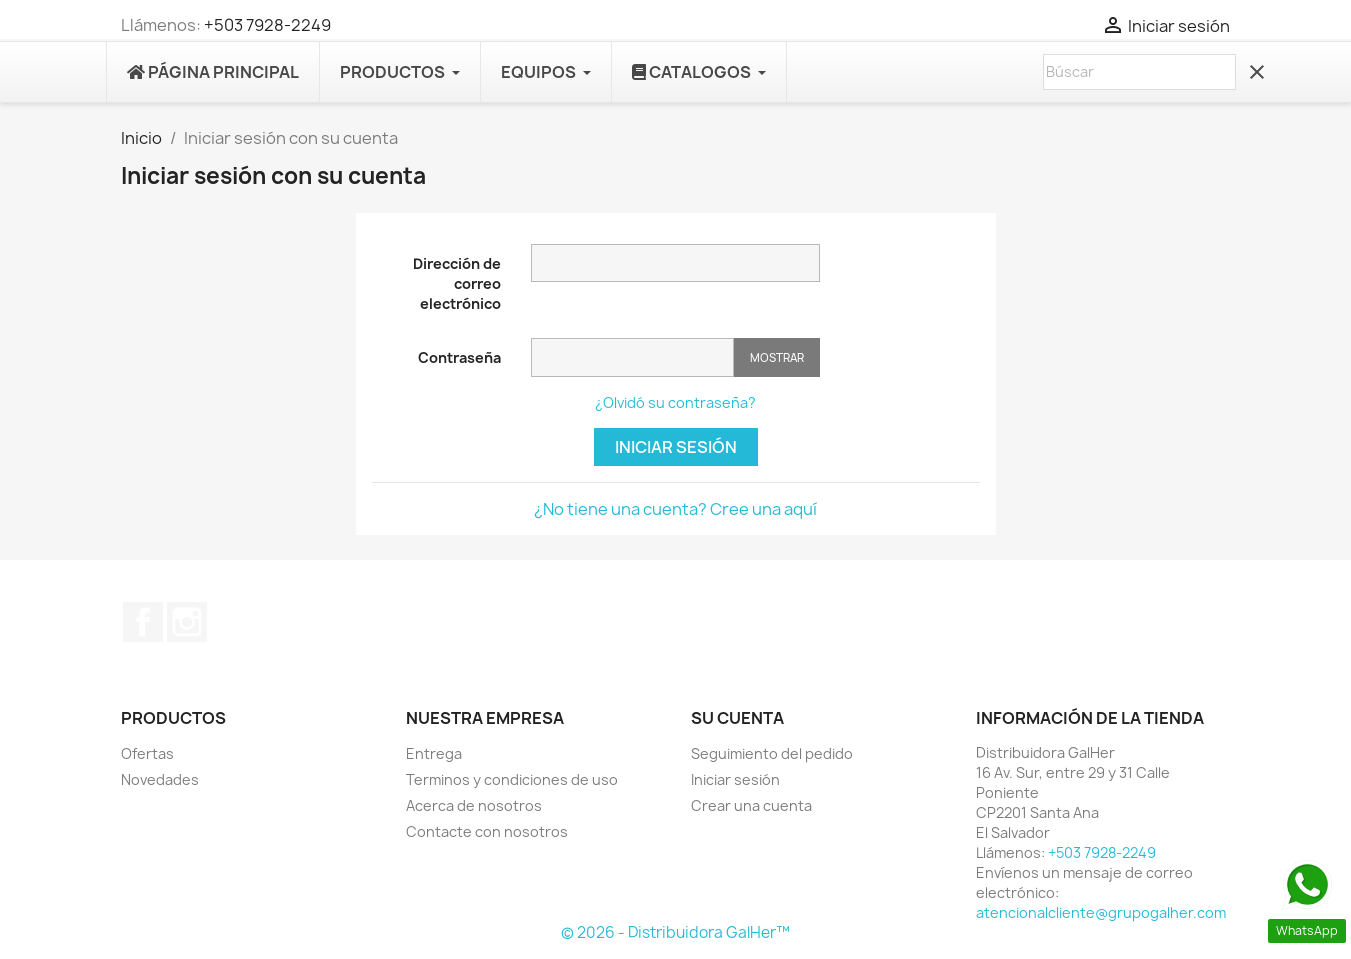 This screenshot has width=1351, height=959. I want to click on Contacte con nosotros, so click(487, 831).